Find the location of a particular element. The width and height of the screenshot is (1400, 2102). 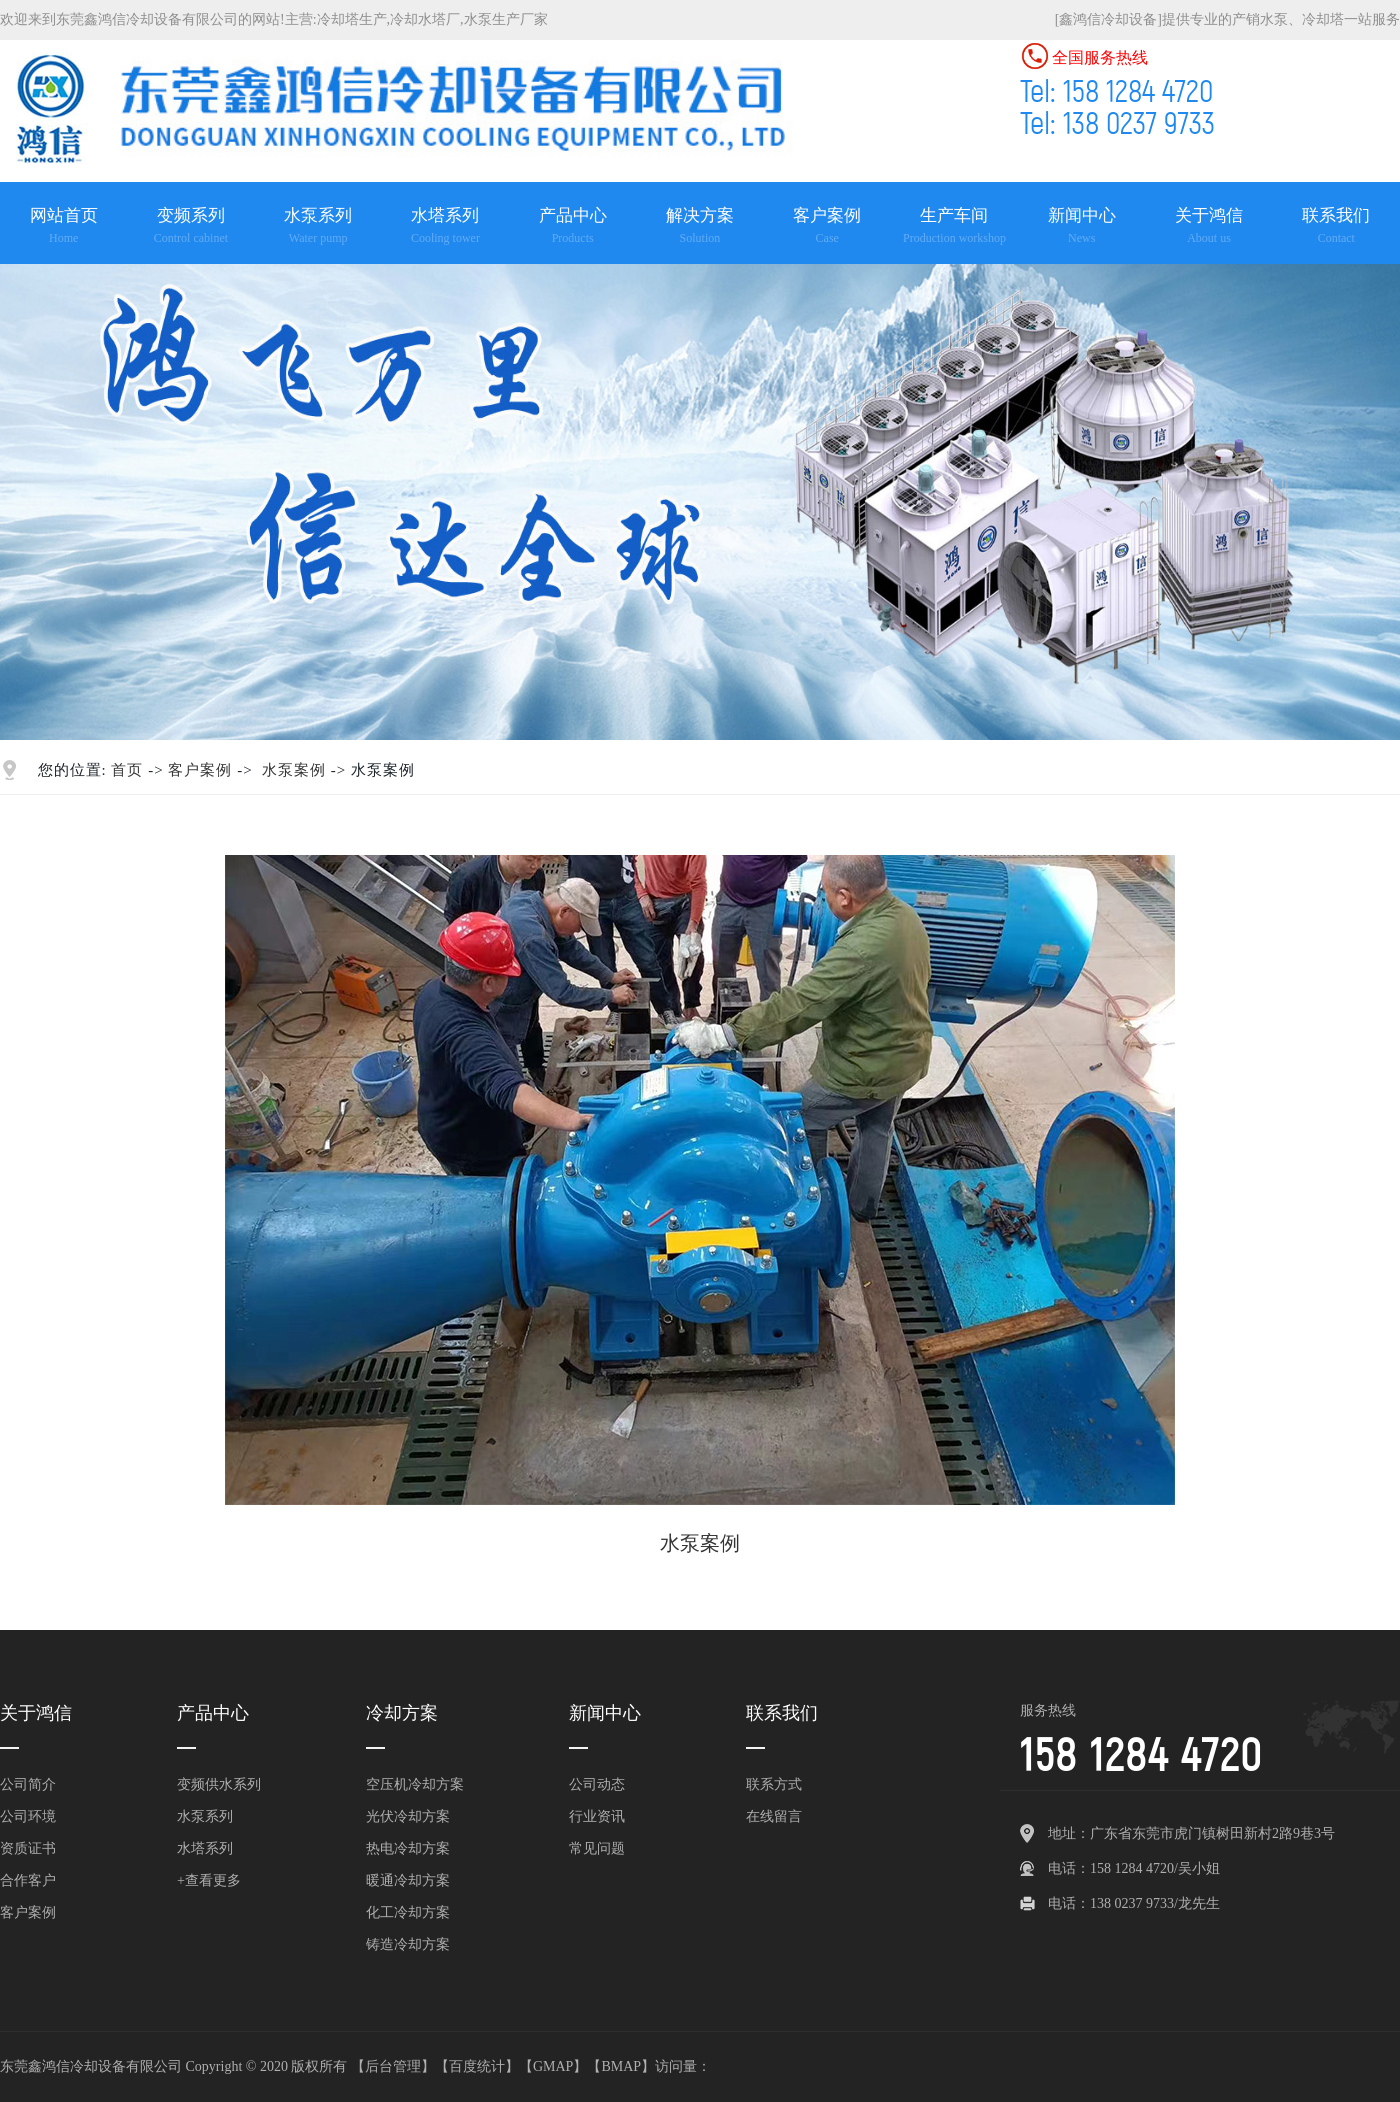

首页 is located at coordinates (127, 770).